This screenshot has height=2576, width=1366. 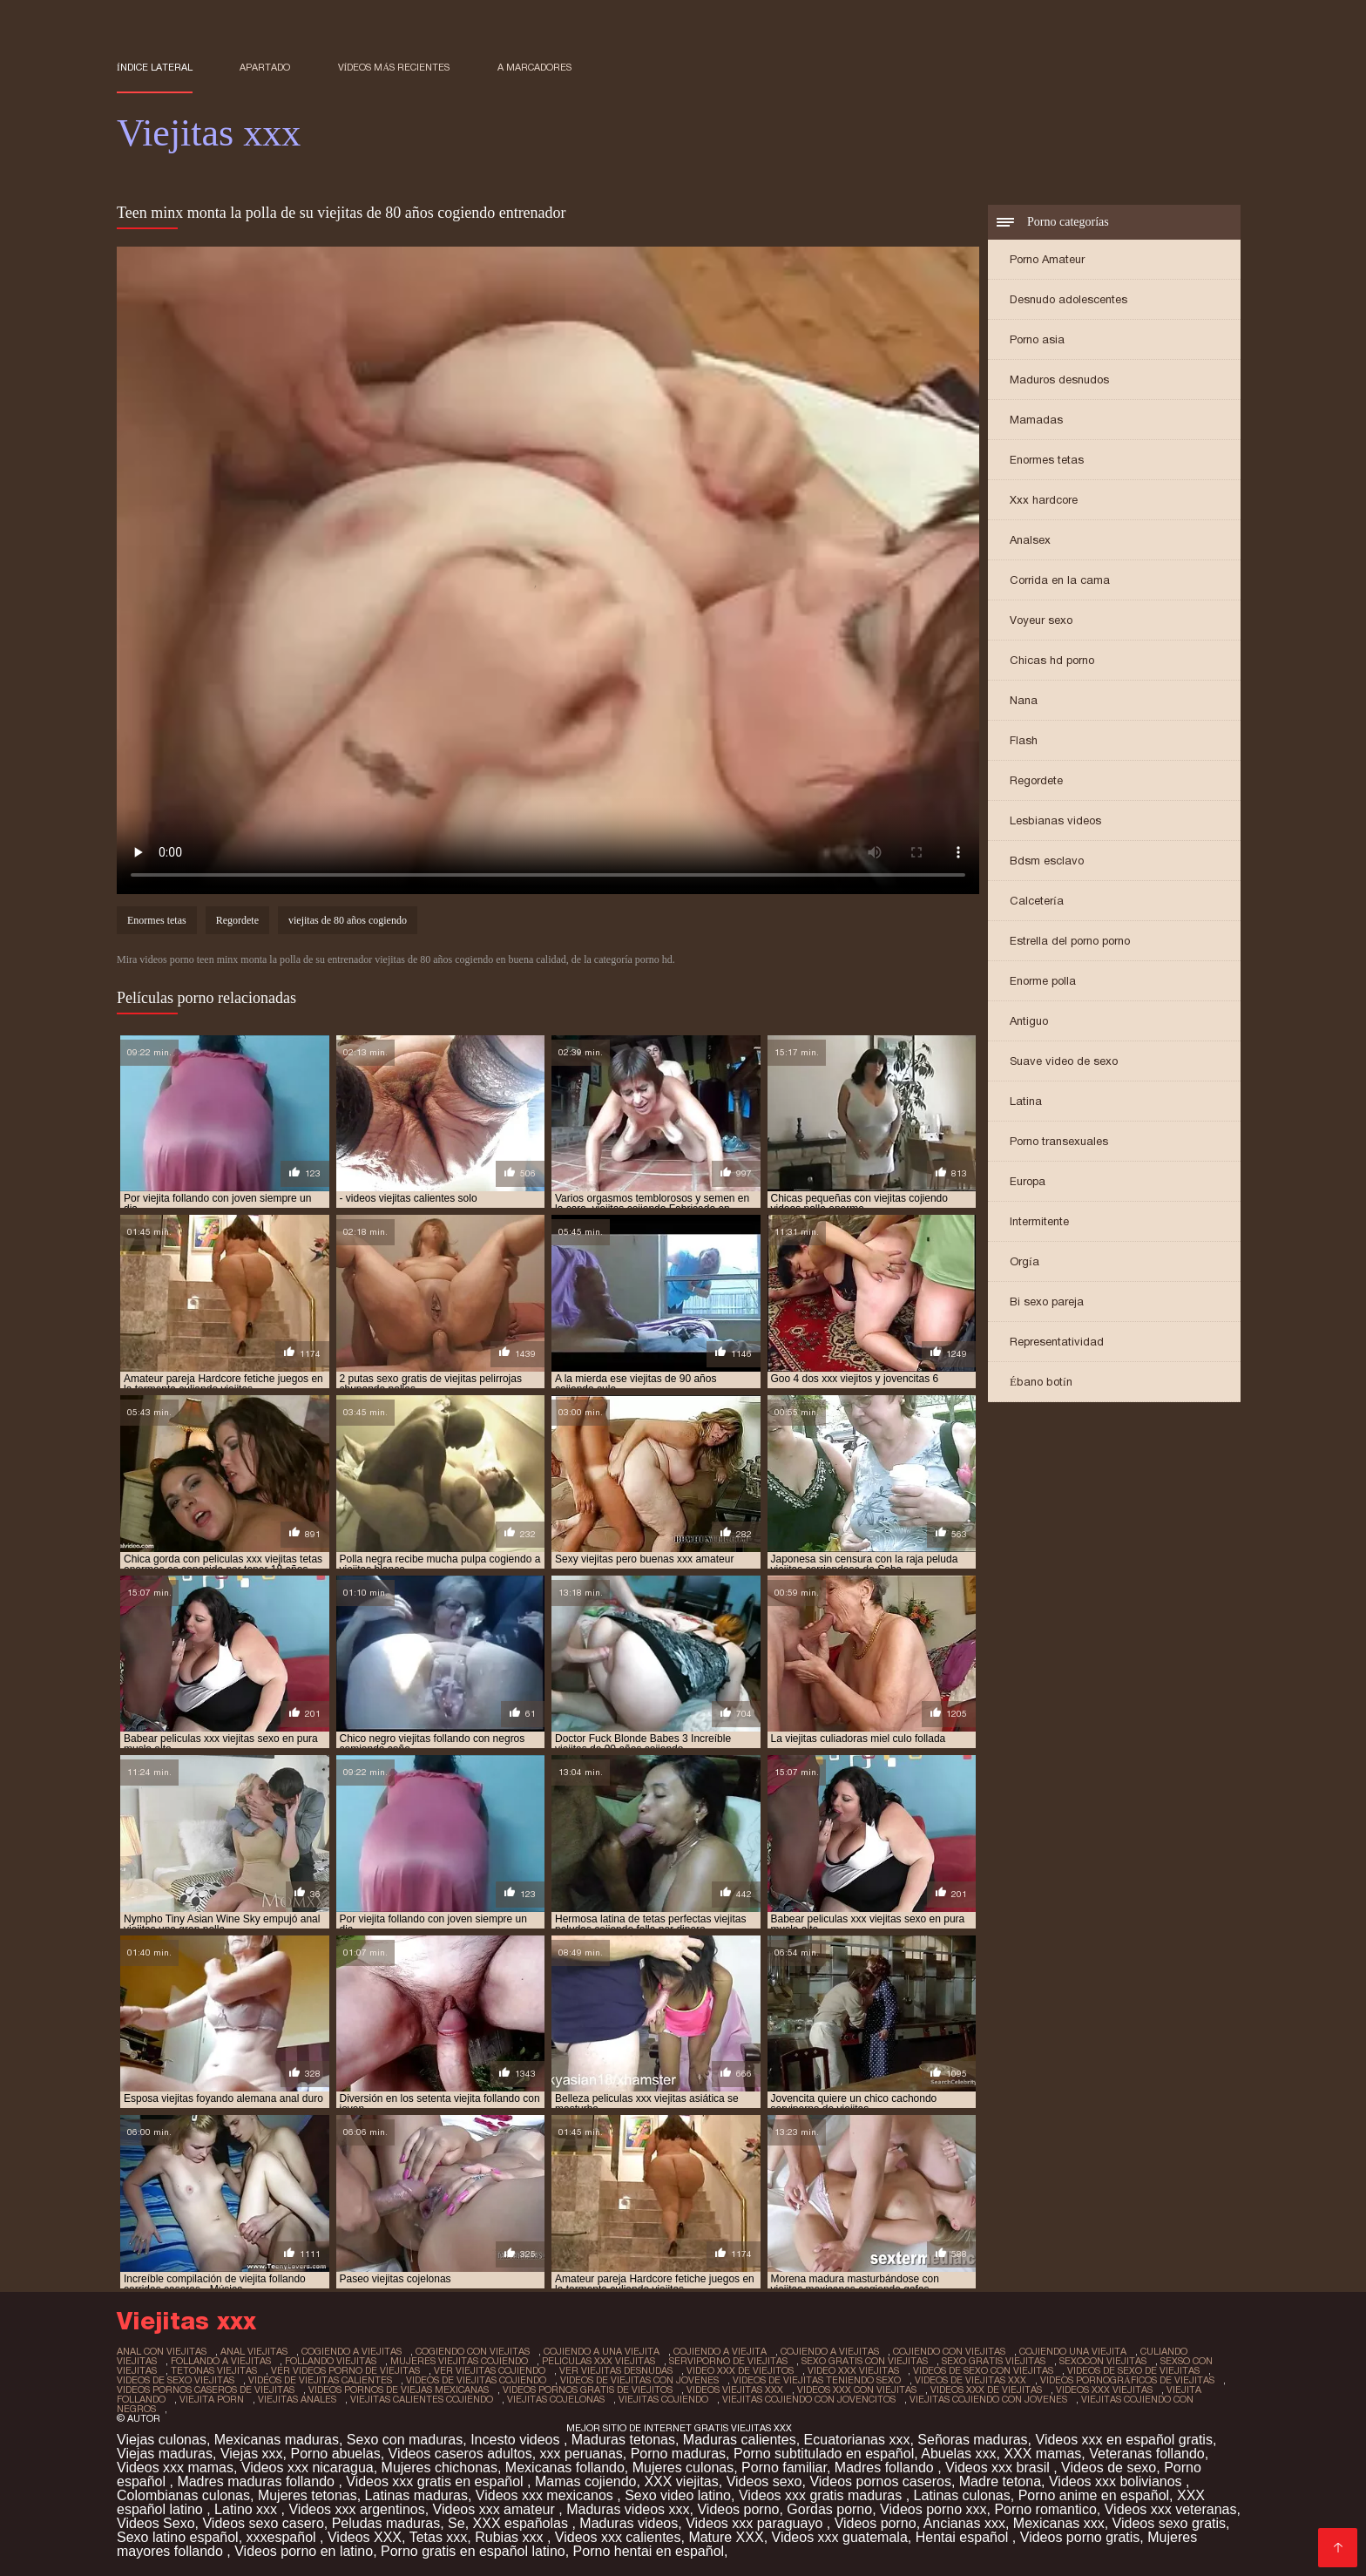 What do you see at coordinates (1000, 2481) in the screenshot?
I see `Madre tetona` at bounding box center [1000, 2481].